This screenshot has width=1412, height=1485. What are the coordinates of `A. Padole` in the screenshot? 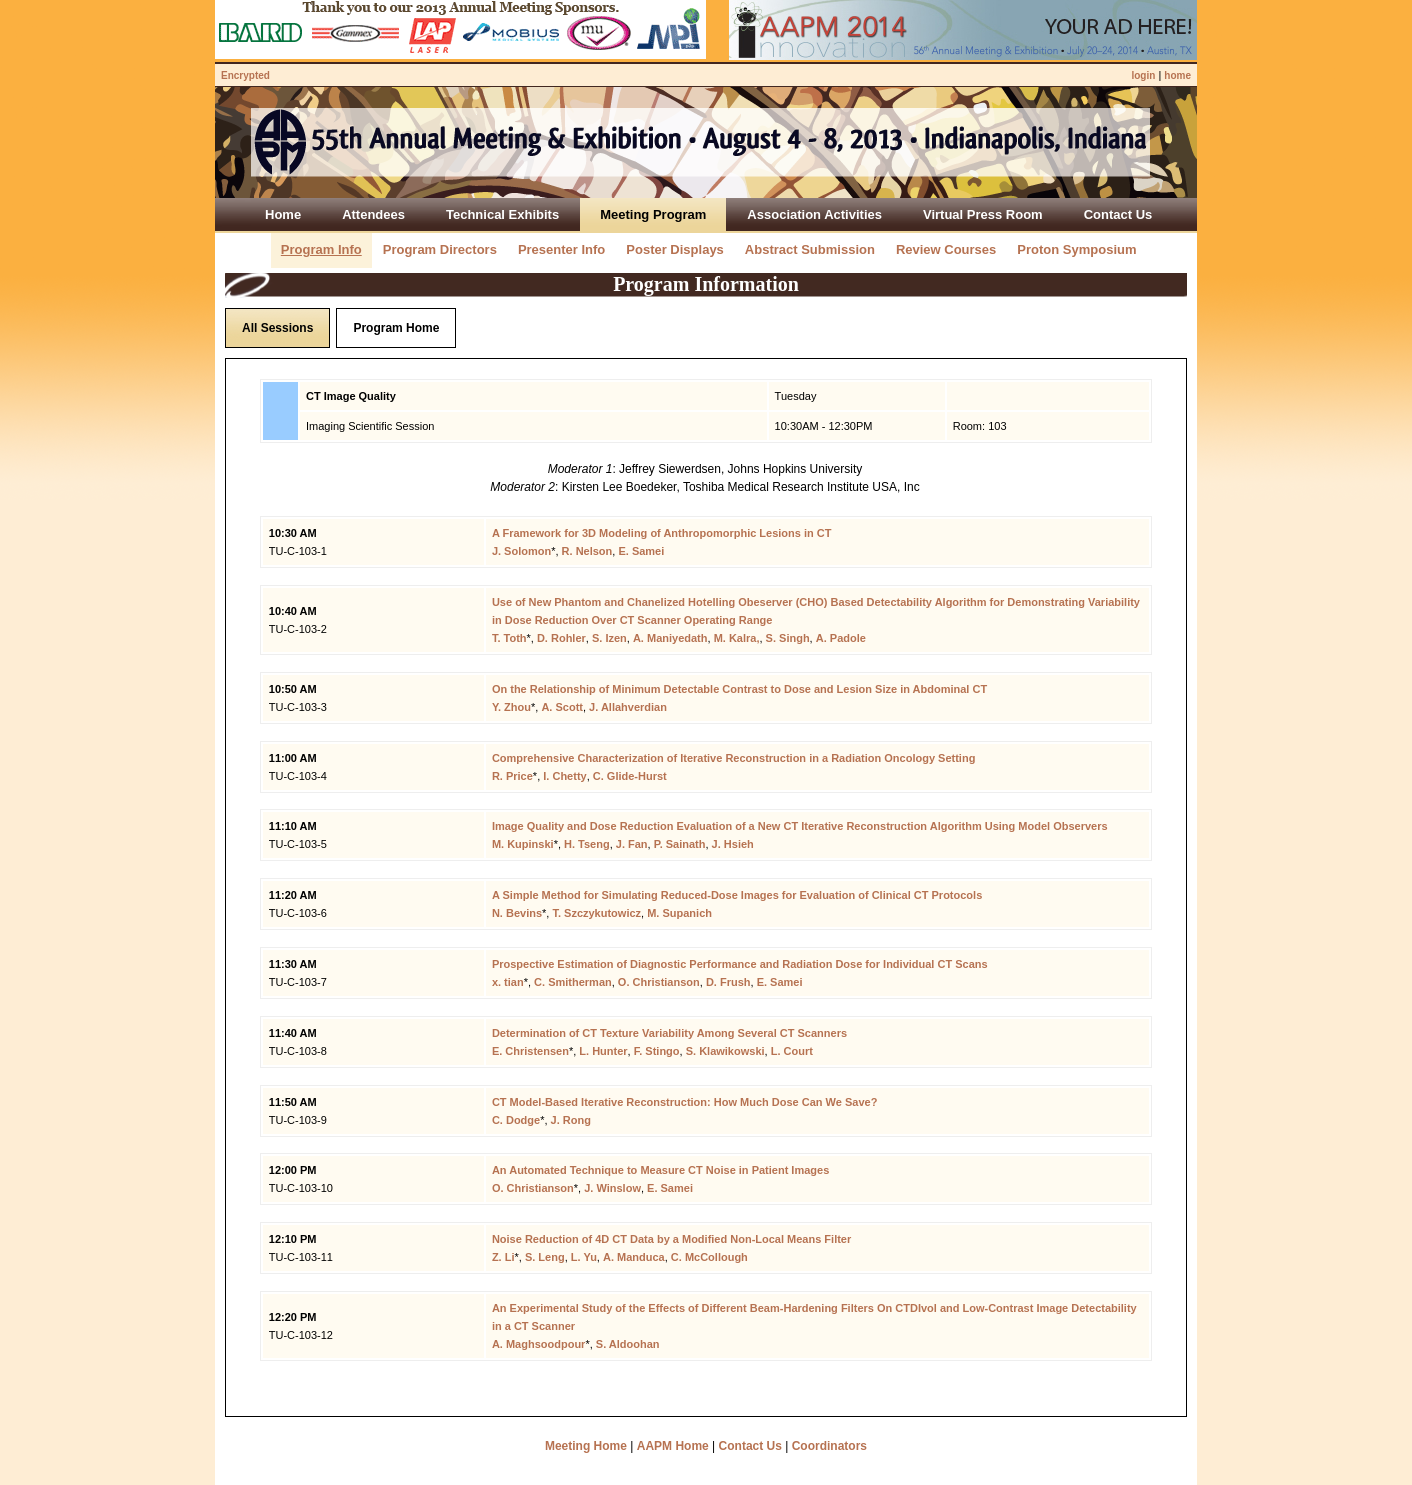 It's located at (841, 638).